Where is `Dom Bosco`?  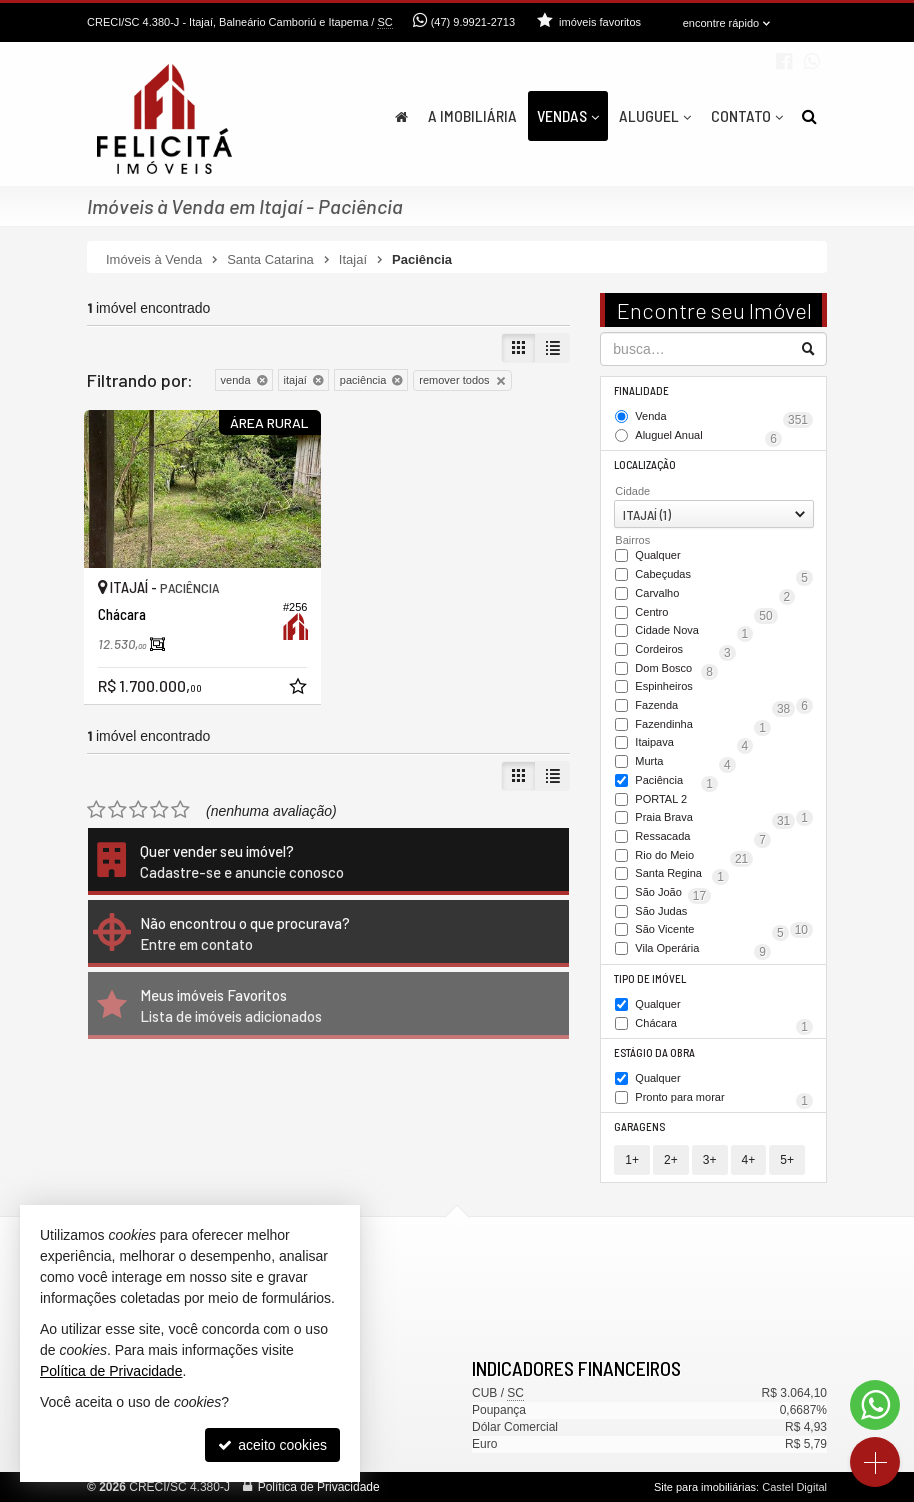 Dom Bosco is located at coordinates (676, 670).